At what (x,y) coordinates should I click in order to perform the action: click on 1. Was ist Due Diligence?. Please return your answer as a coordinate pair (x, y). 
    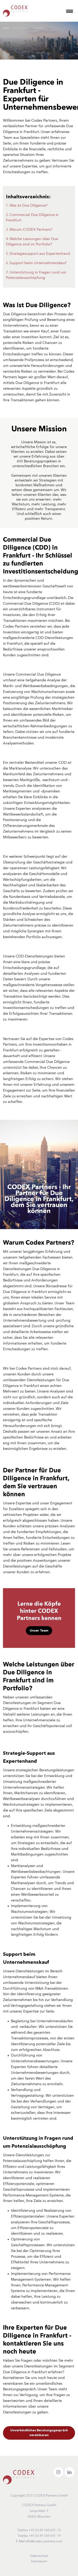
    Looking at the image, I should click on (27, 205).